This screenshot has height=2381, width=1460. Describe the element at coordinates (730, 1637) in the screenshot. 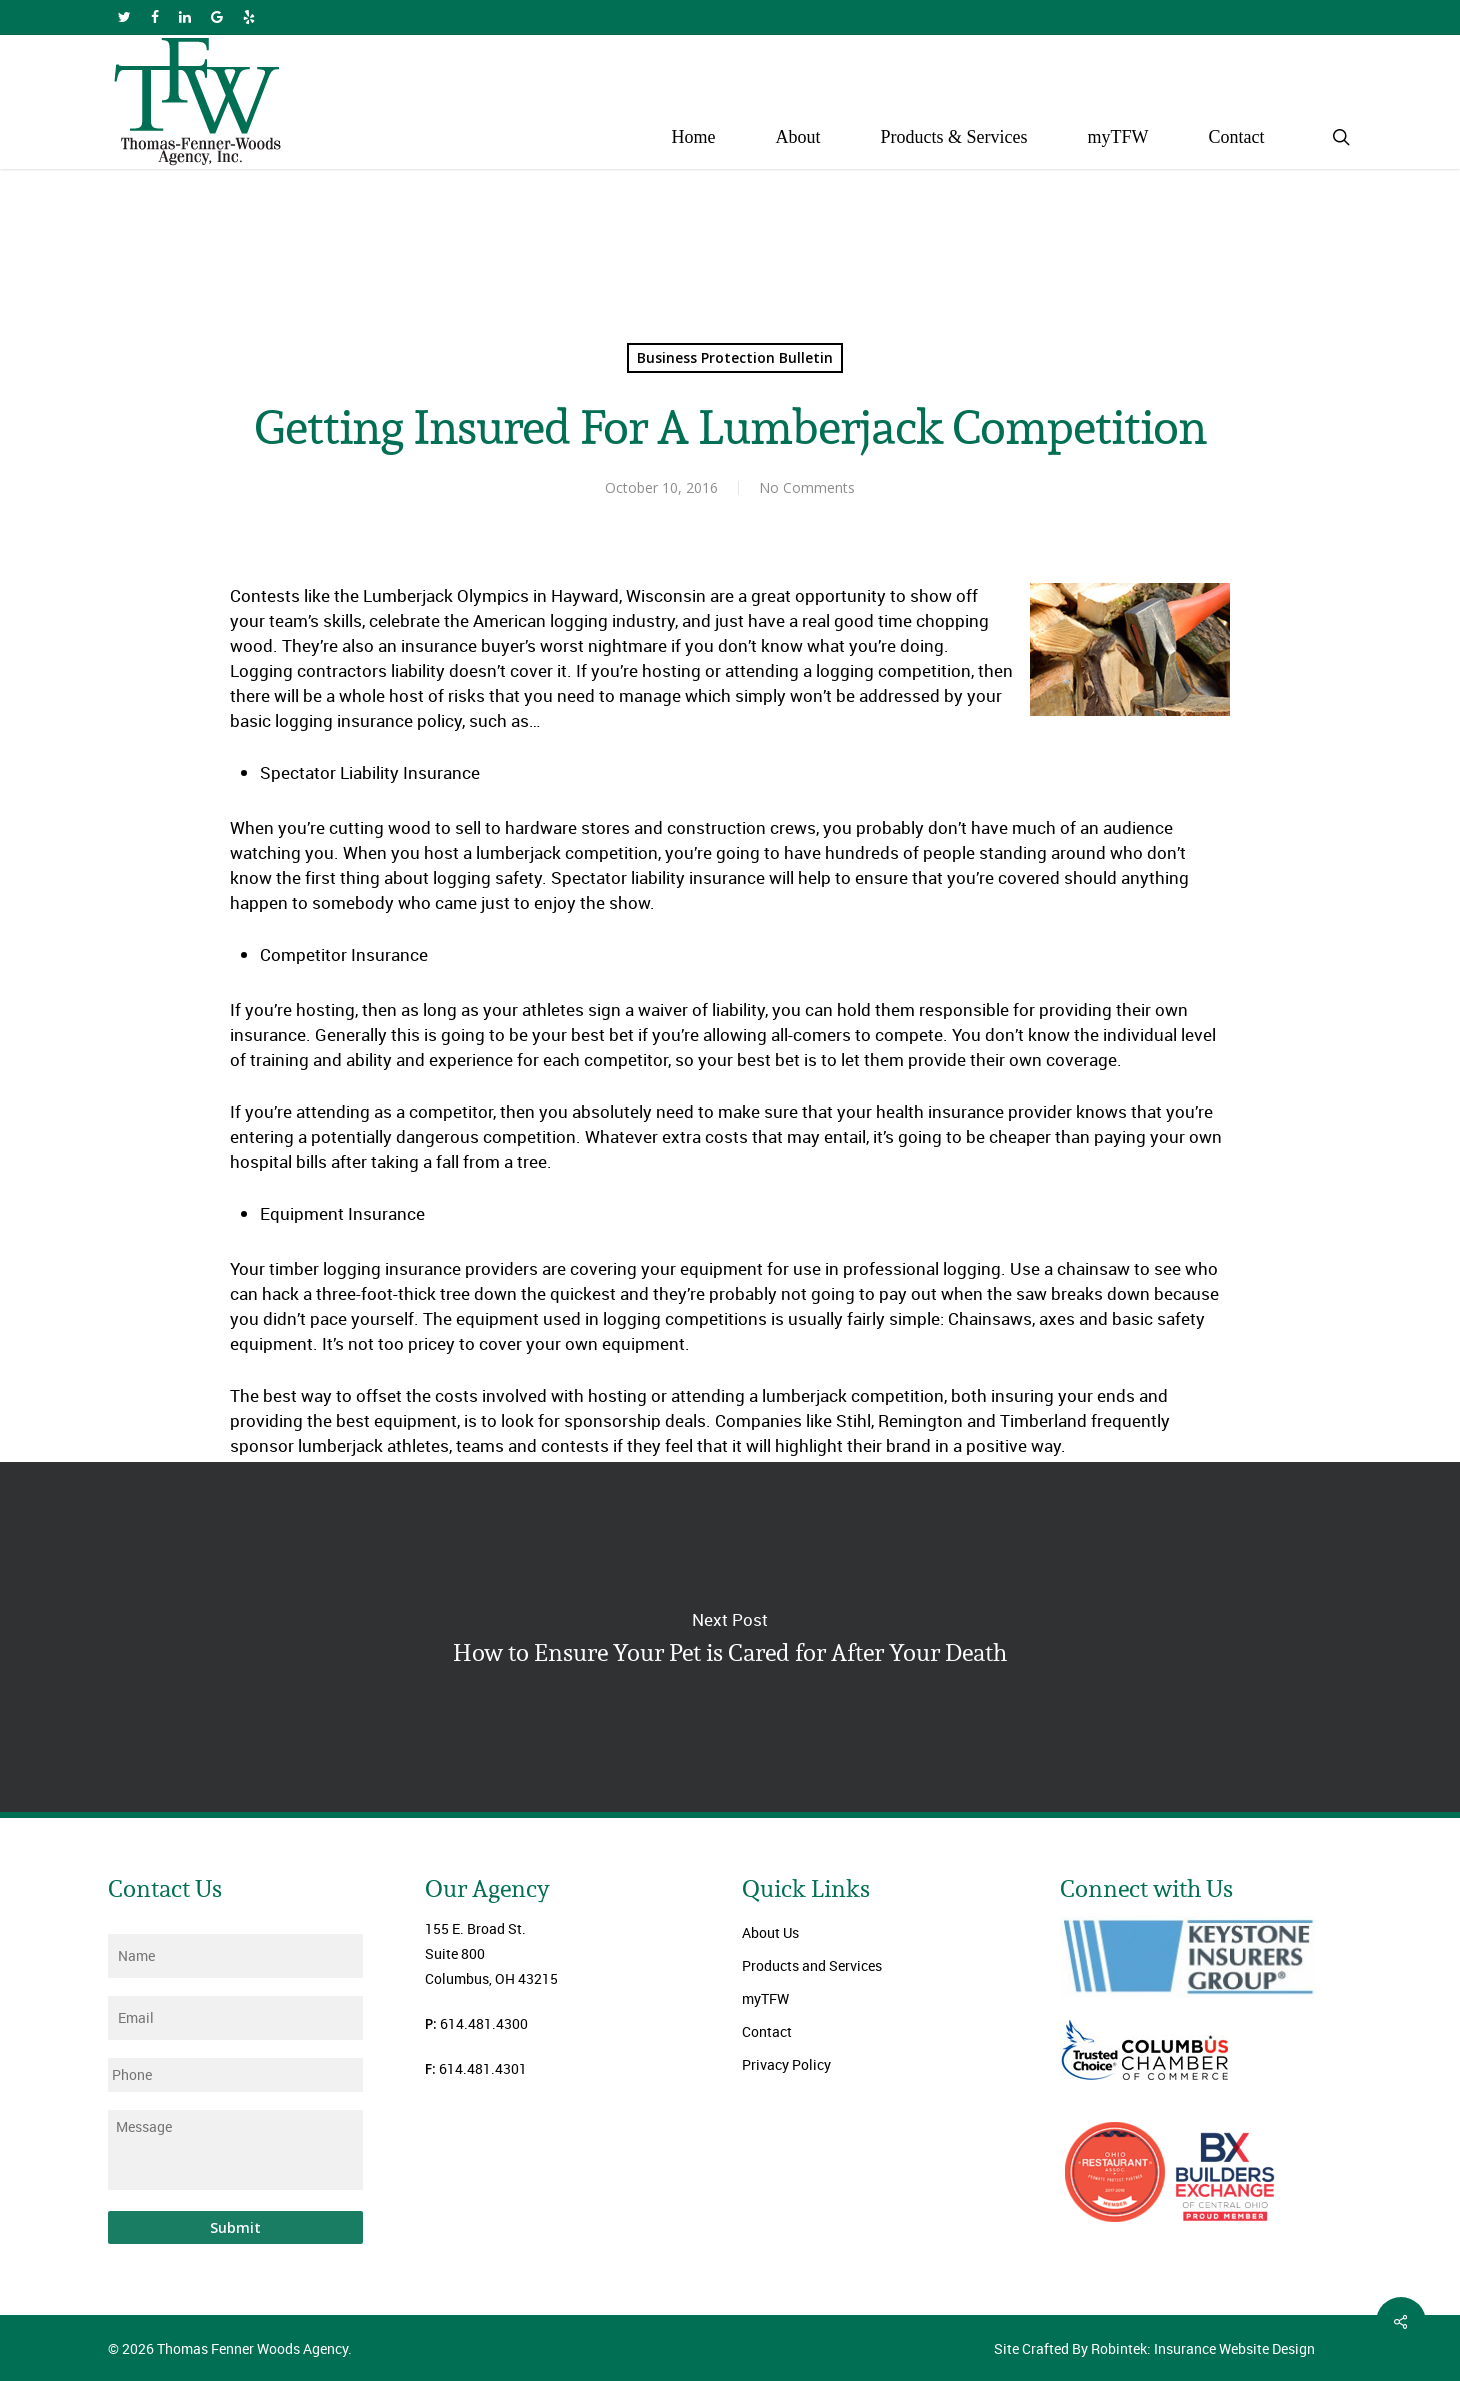

I see `How to Ensure Your Pet is Cared for After Your Death` at that location.